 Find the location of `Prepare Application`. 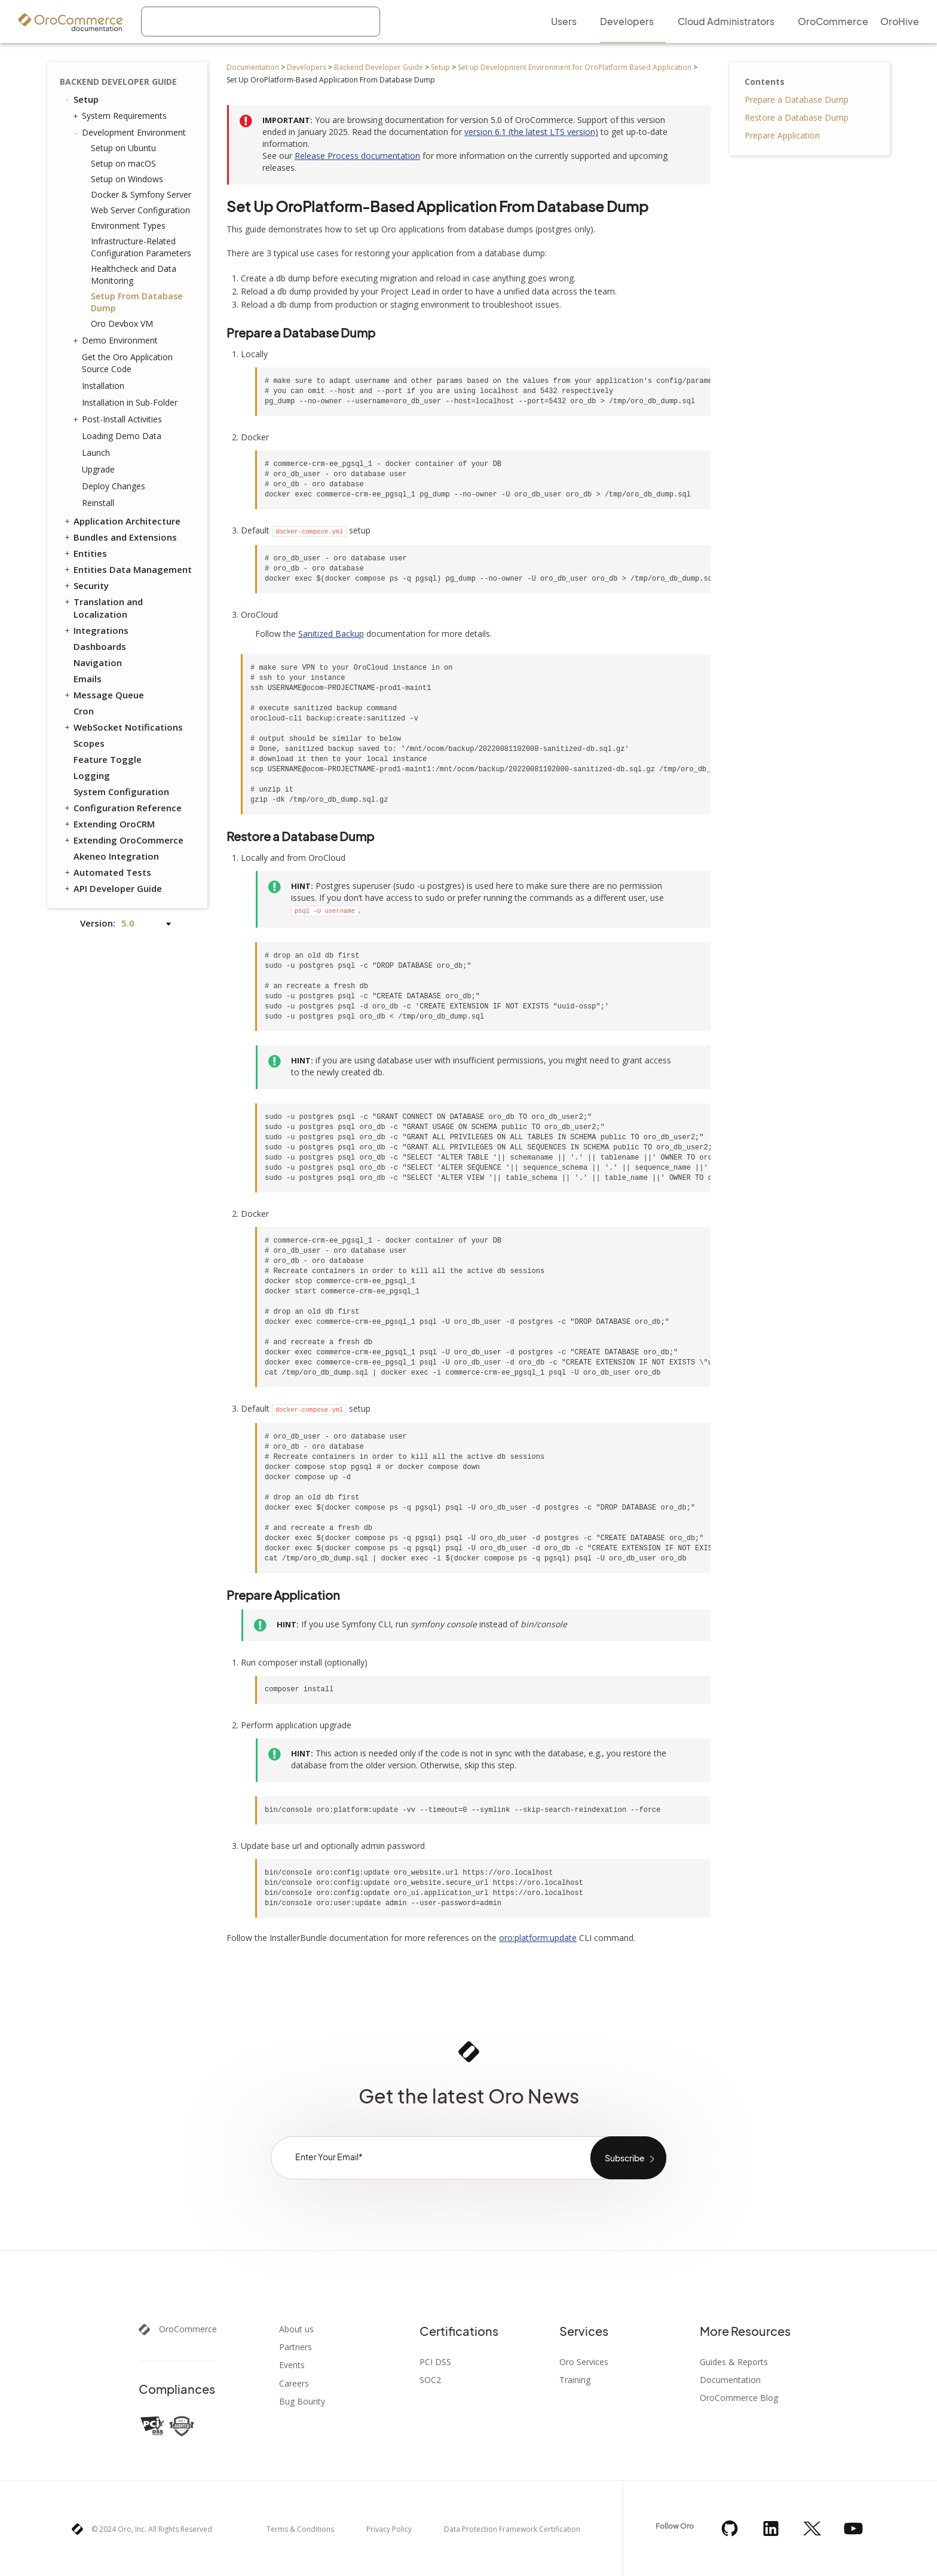

Prepare Application is located at coordinates (782, 135).